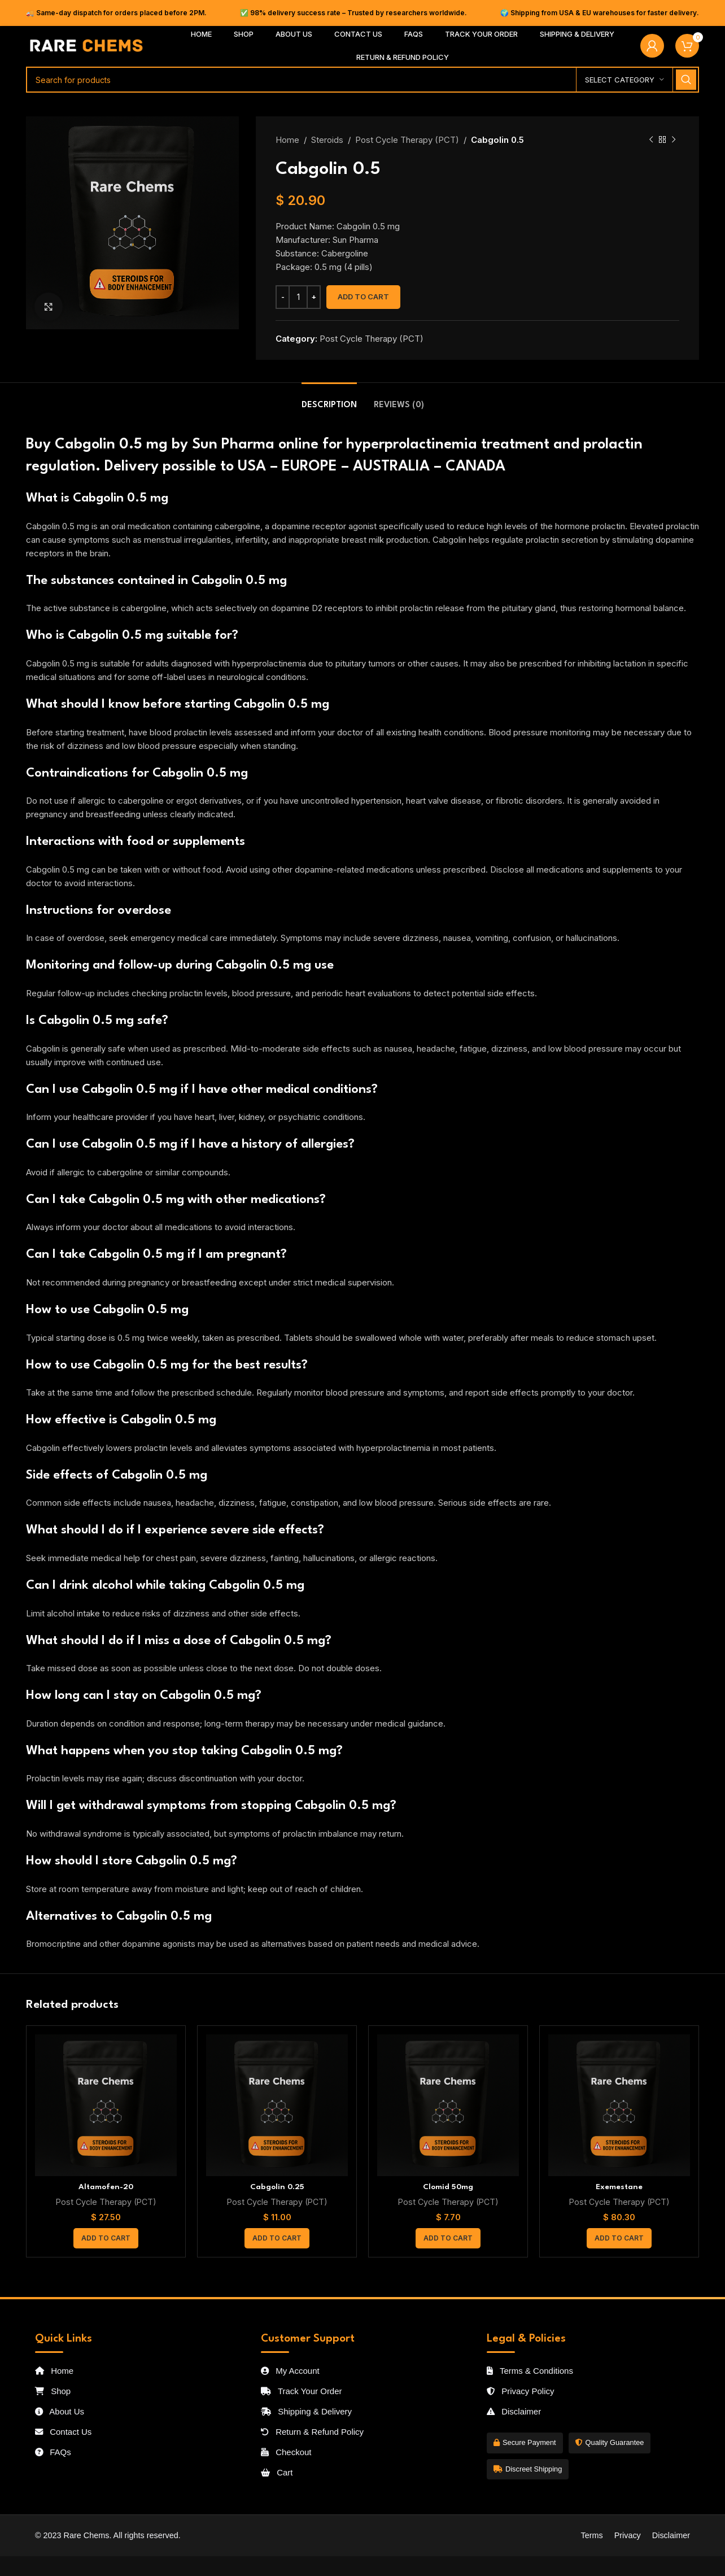  I want to click on Altamofen-20, so click(105, 2187).